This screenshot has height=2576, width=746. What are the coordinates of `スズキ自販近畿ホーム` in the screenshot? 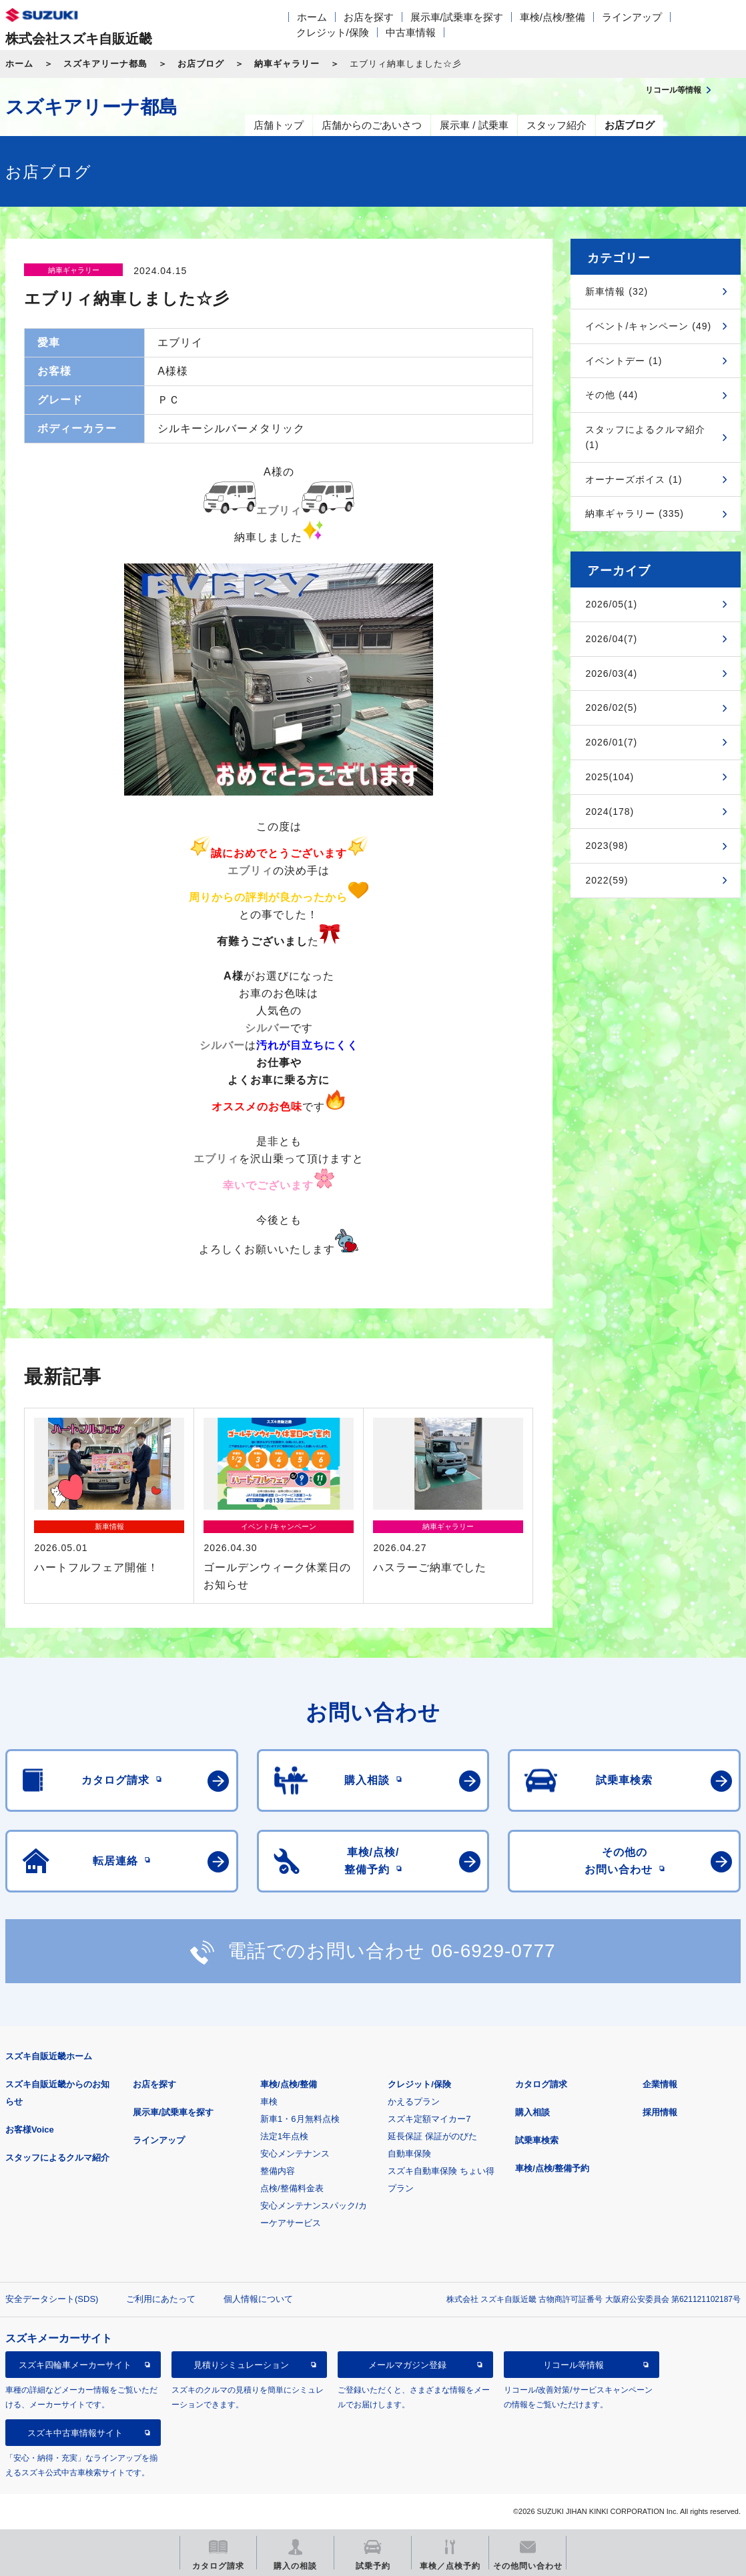 It's located at (48, 2056).